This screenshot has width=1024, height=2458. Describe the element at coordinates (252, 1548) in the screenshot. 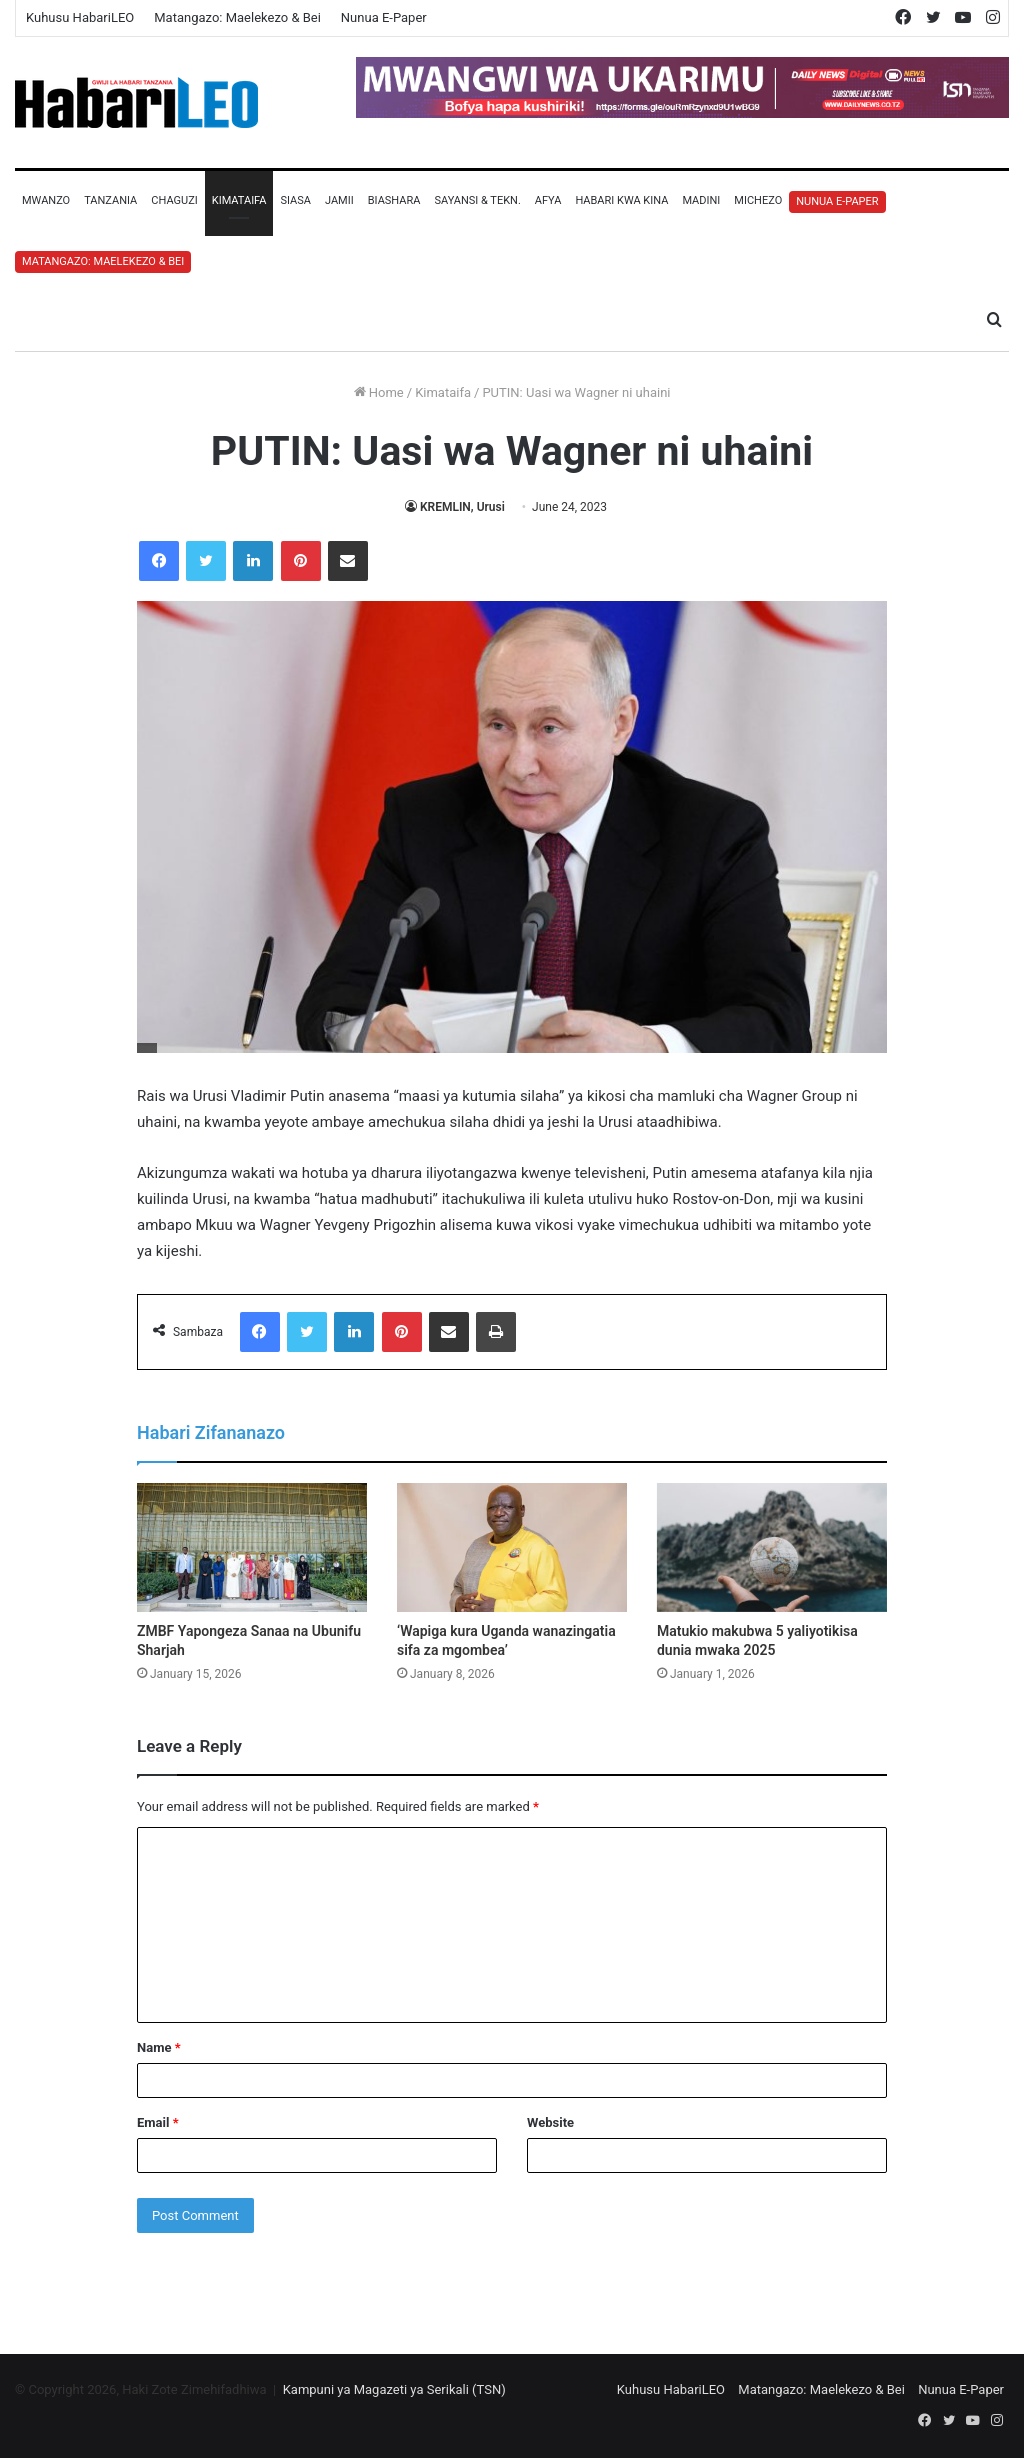

I see `[ZMBF Yapongeza Sanaa na Ubunifu Sharjah]` at that location.